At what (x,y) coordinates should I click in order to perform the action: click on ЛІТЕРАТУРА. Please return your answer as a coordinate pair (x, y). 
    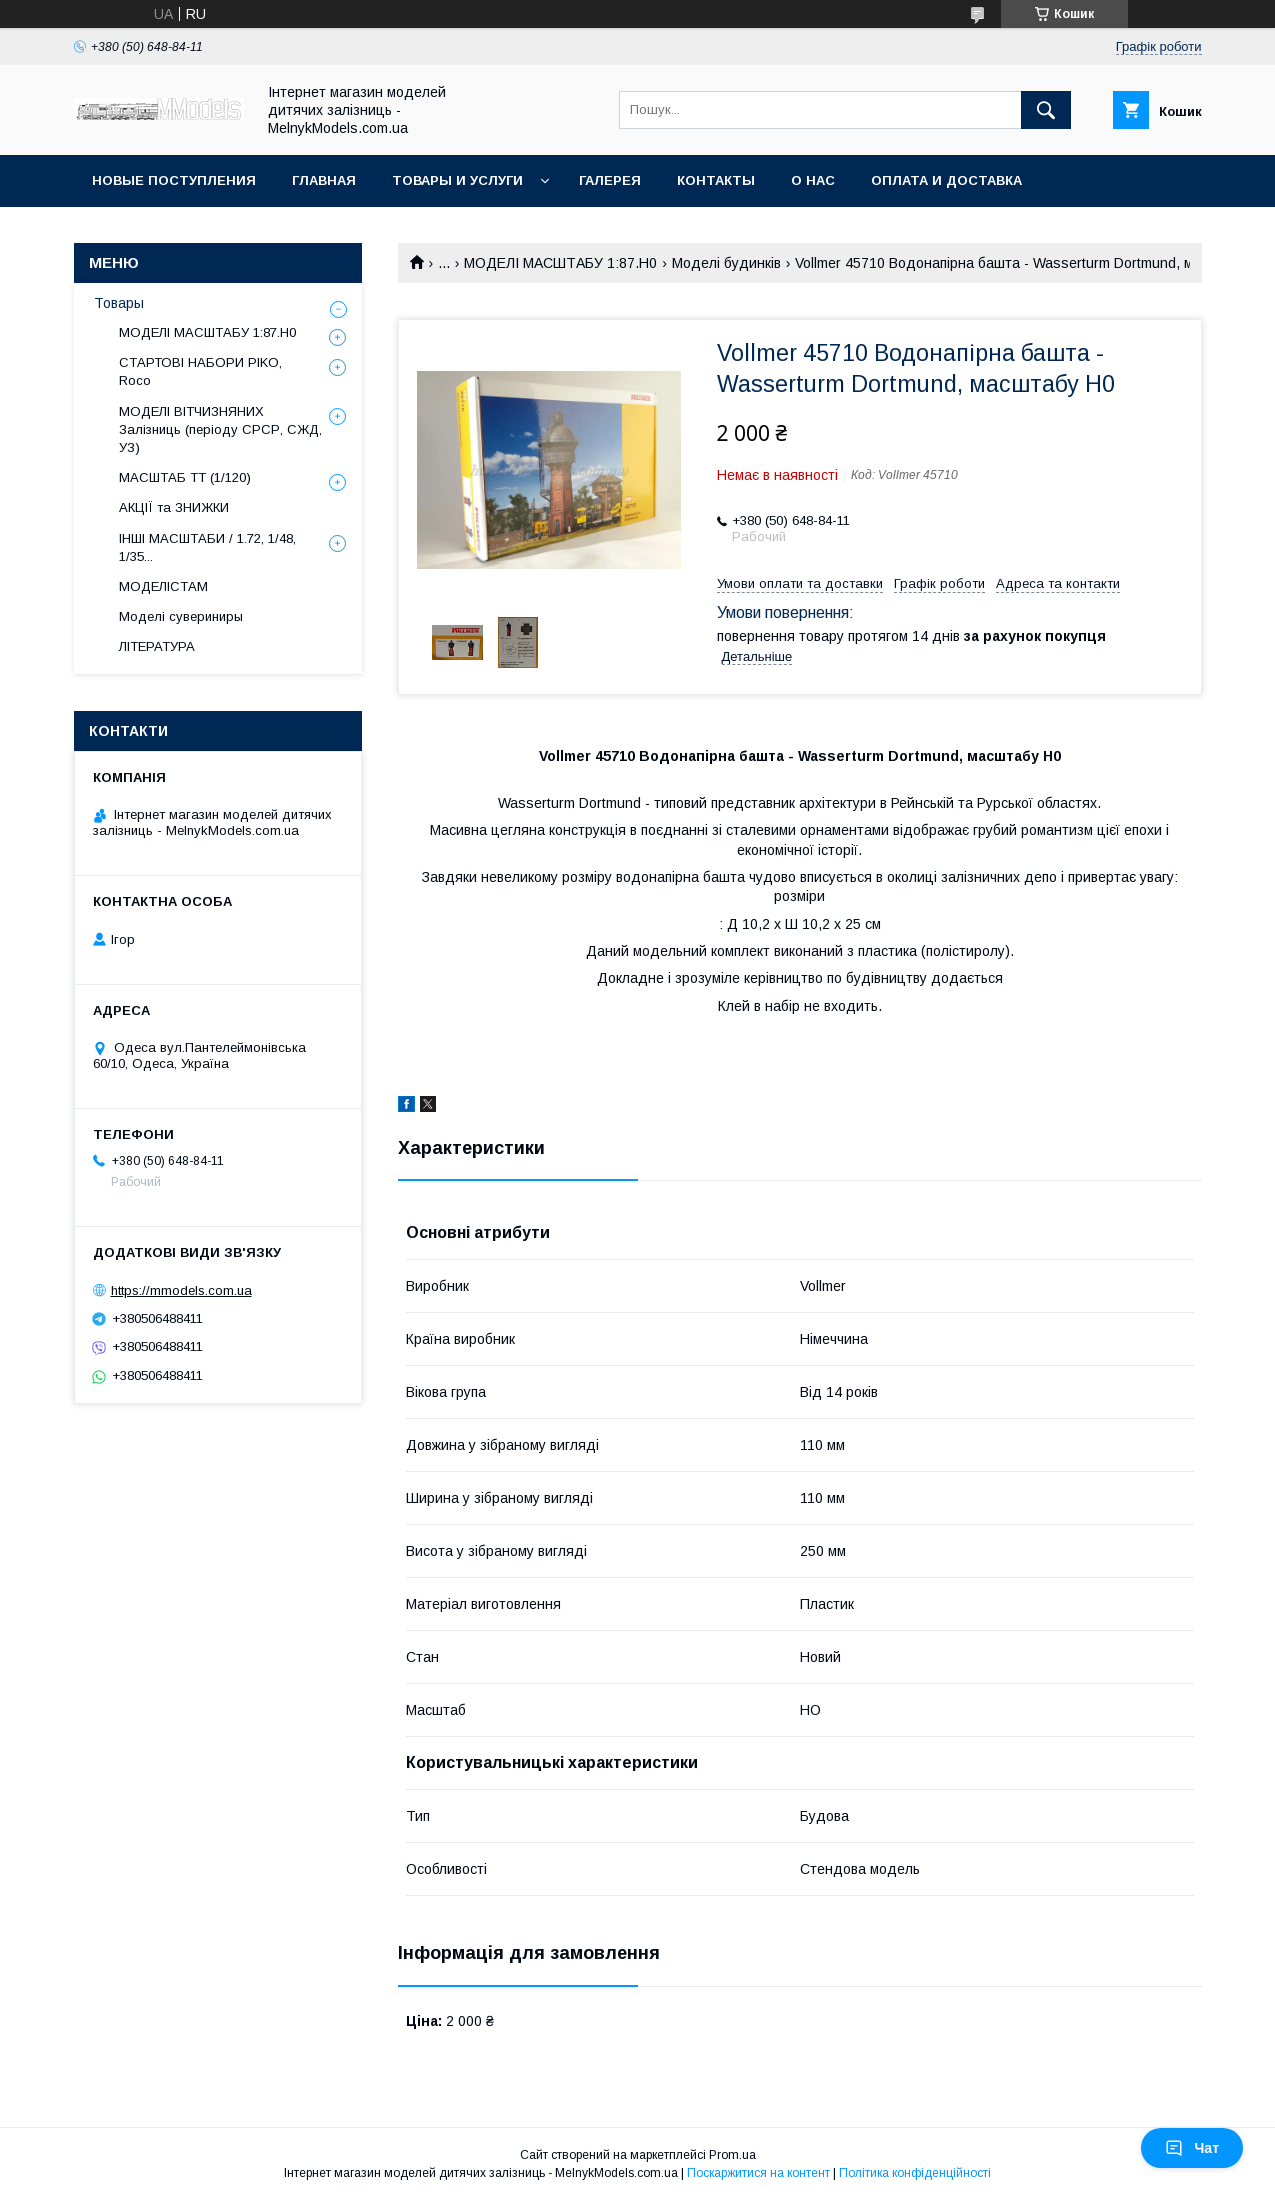
    Looking at the image, I should click on (157, 646).